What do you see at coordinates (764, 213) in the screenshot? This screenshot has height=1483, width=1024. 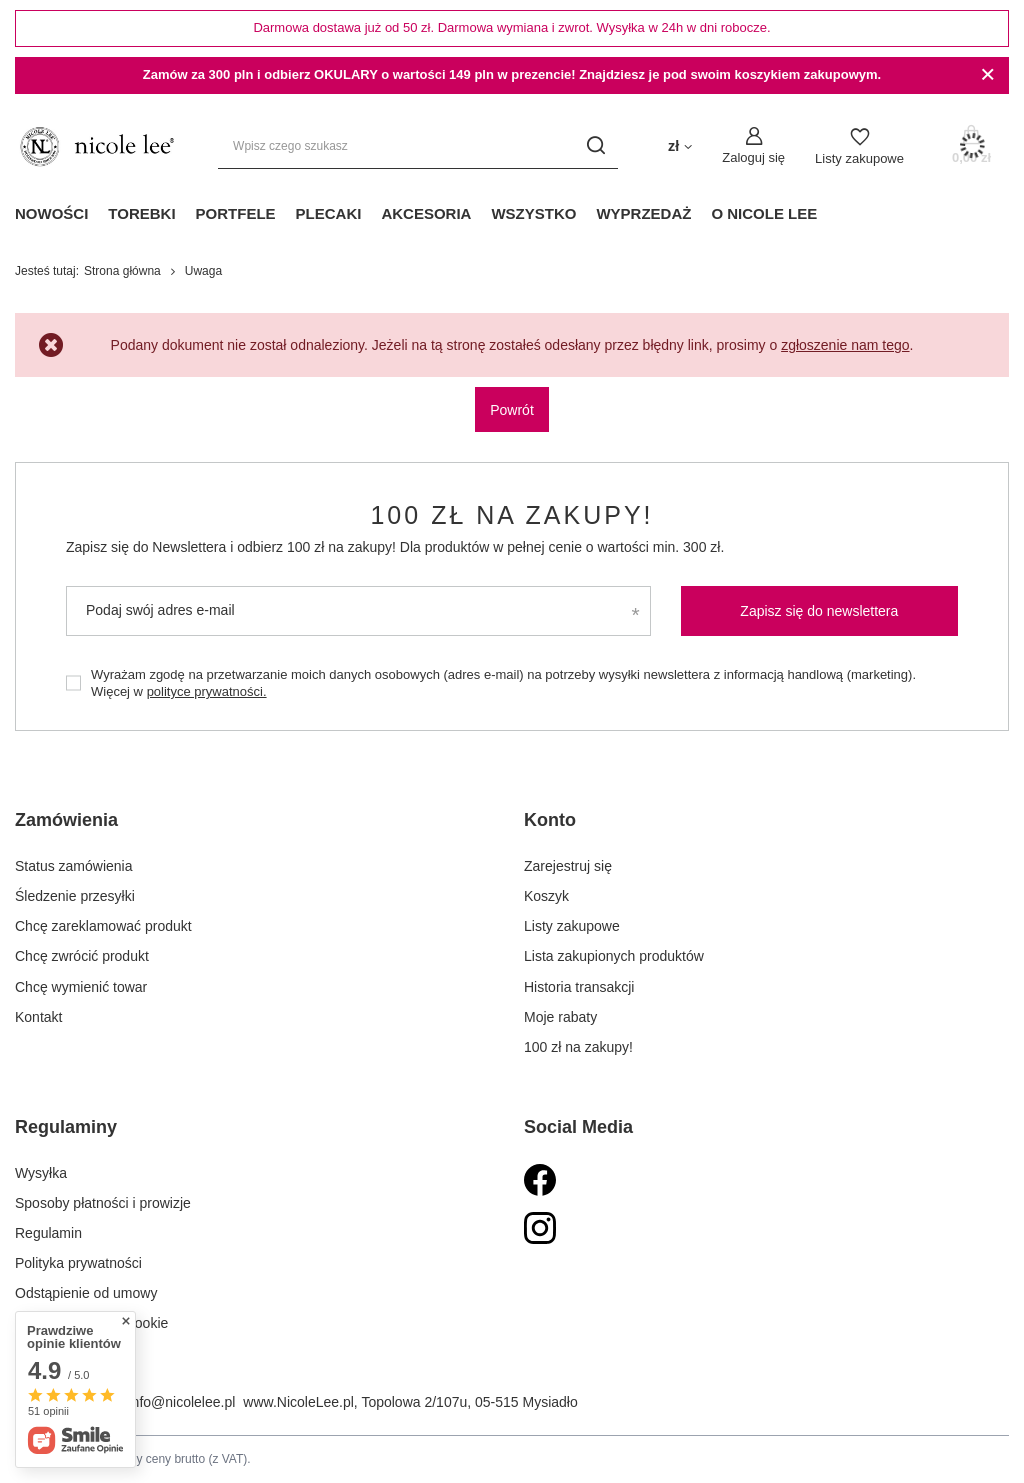 I see `O Nicole Lee` at bounding box center [764, 213].